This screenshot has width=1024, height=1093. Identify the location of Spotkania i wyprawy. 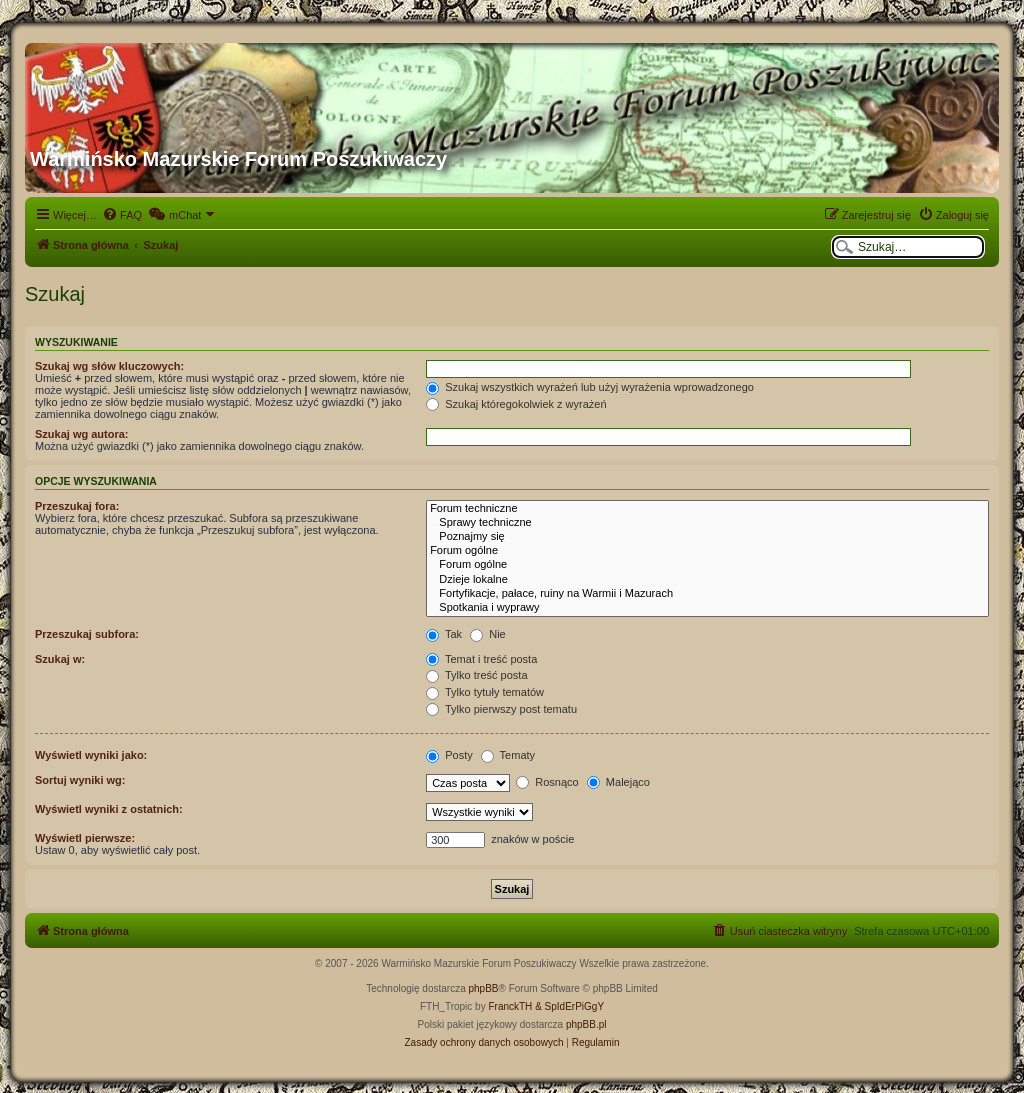
(707, 608).